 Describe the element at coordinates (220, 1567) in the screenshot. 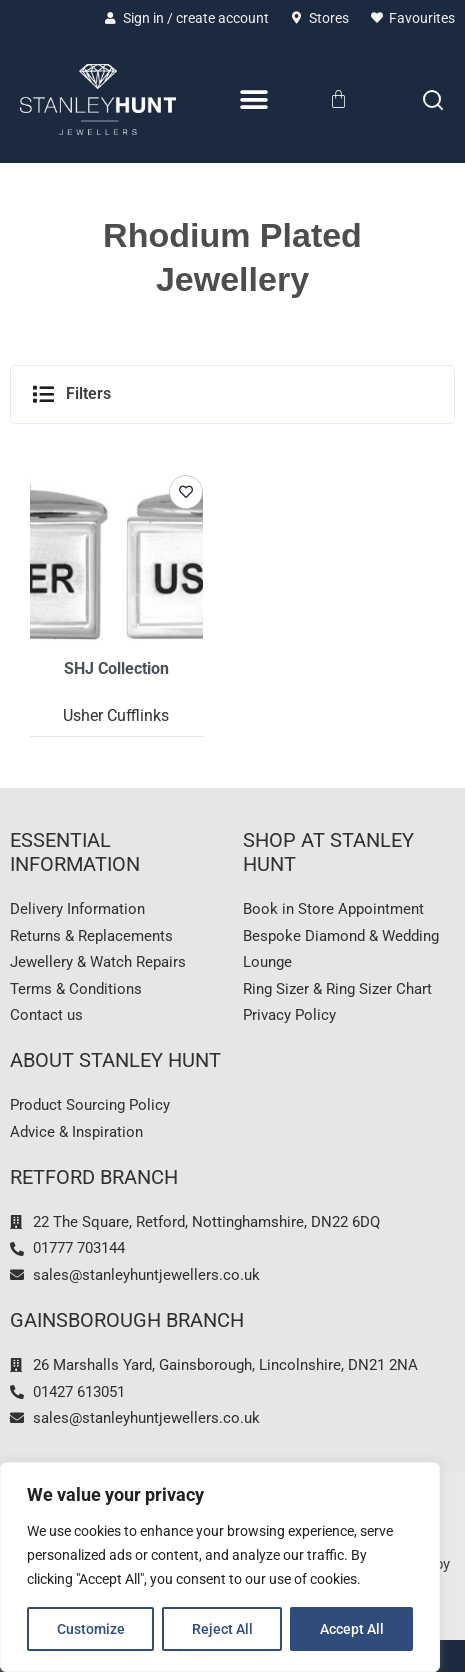

I see `[region]` at that location.